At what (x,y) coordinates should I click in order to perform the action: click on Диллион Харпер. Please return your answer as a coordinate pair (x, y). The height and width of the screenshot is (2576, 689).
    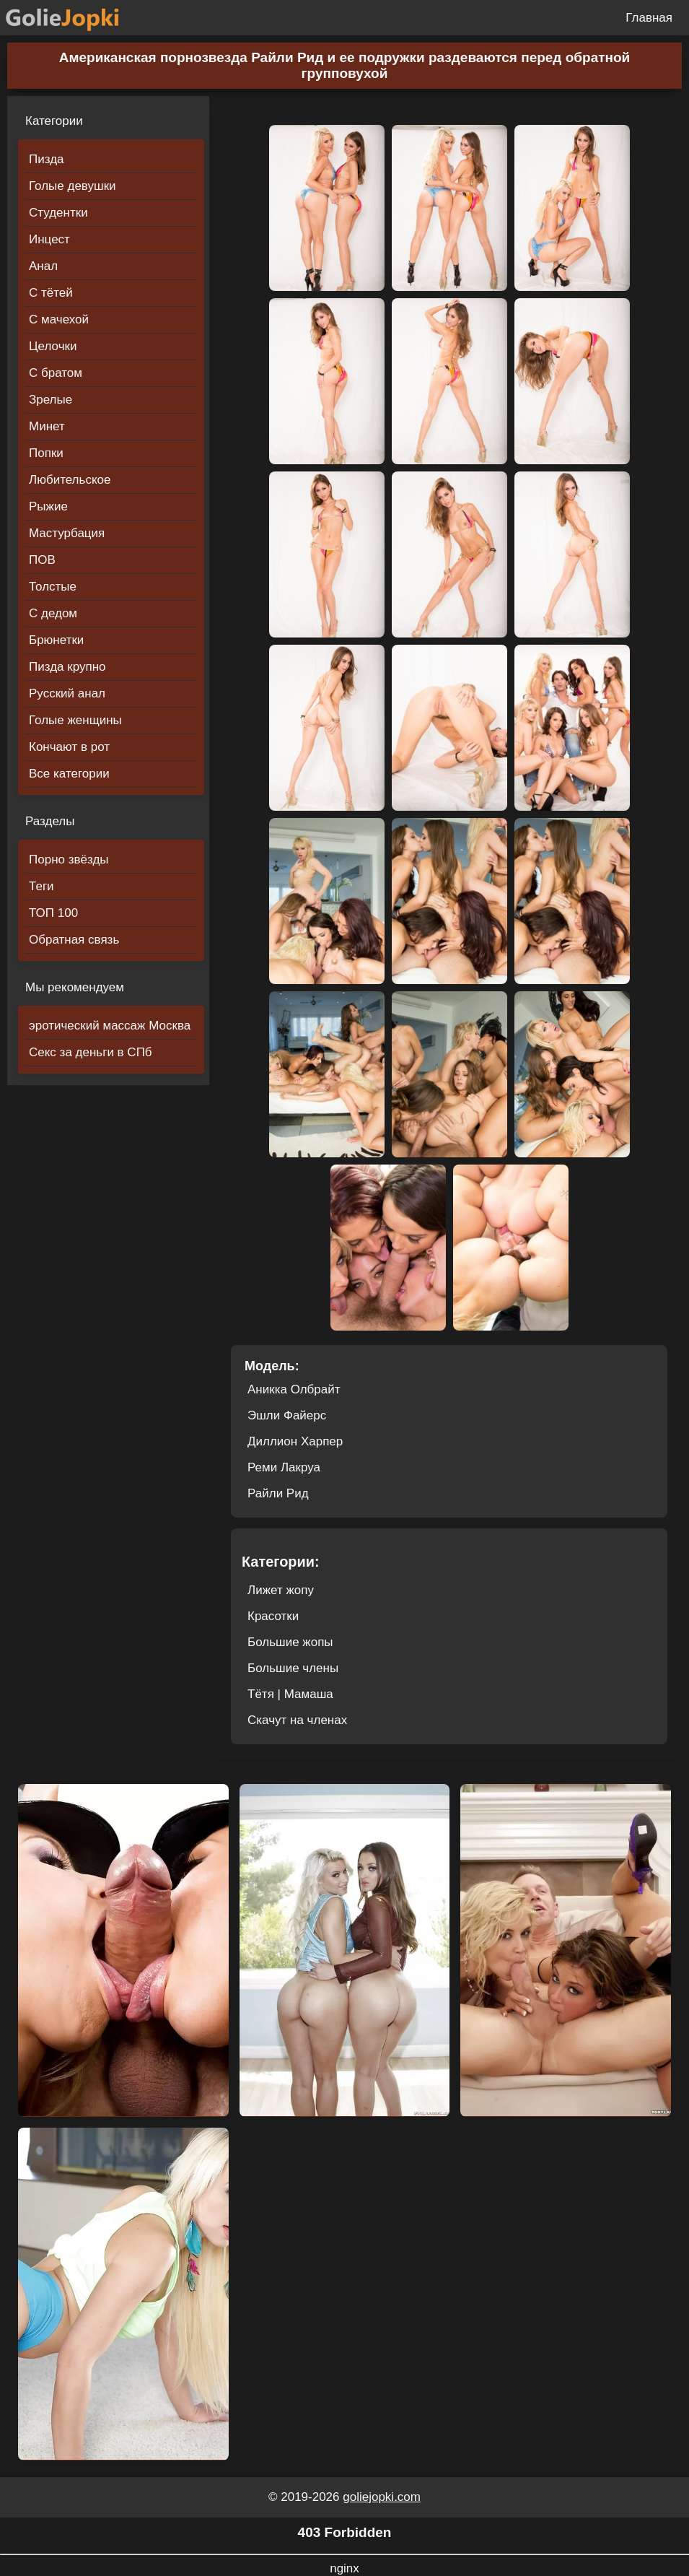
    Looking at the image, I should click on (295, 1441).